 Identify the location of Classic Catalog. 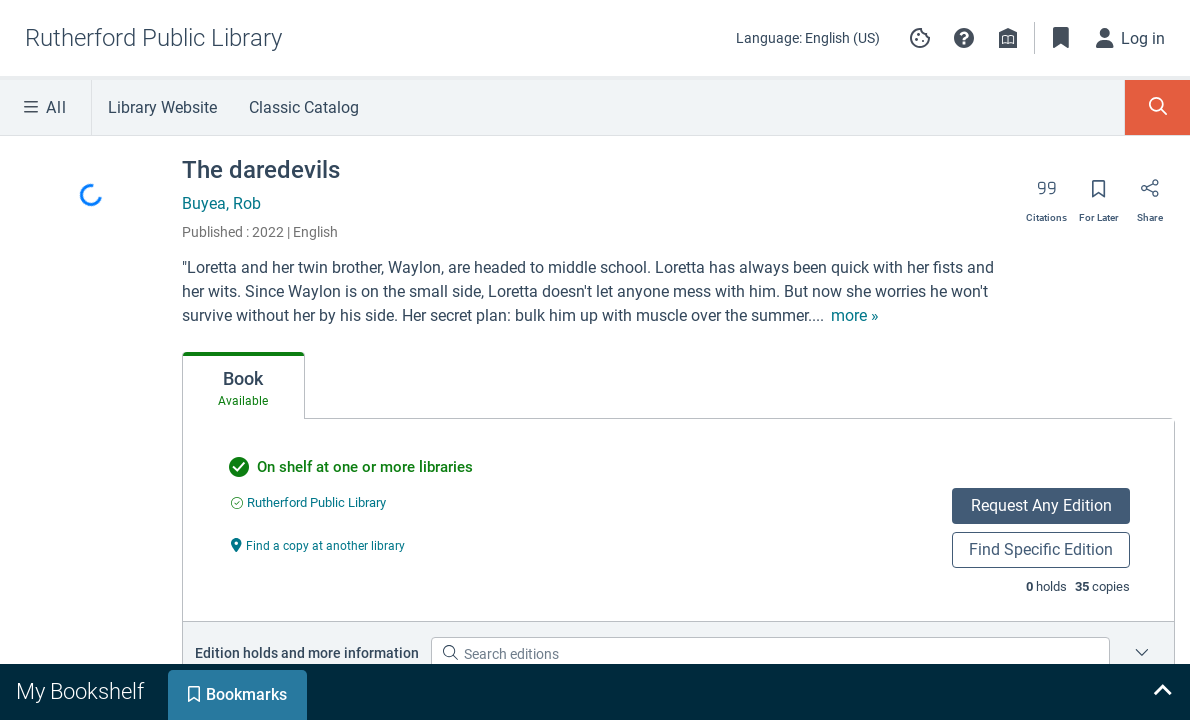
(304, 107).